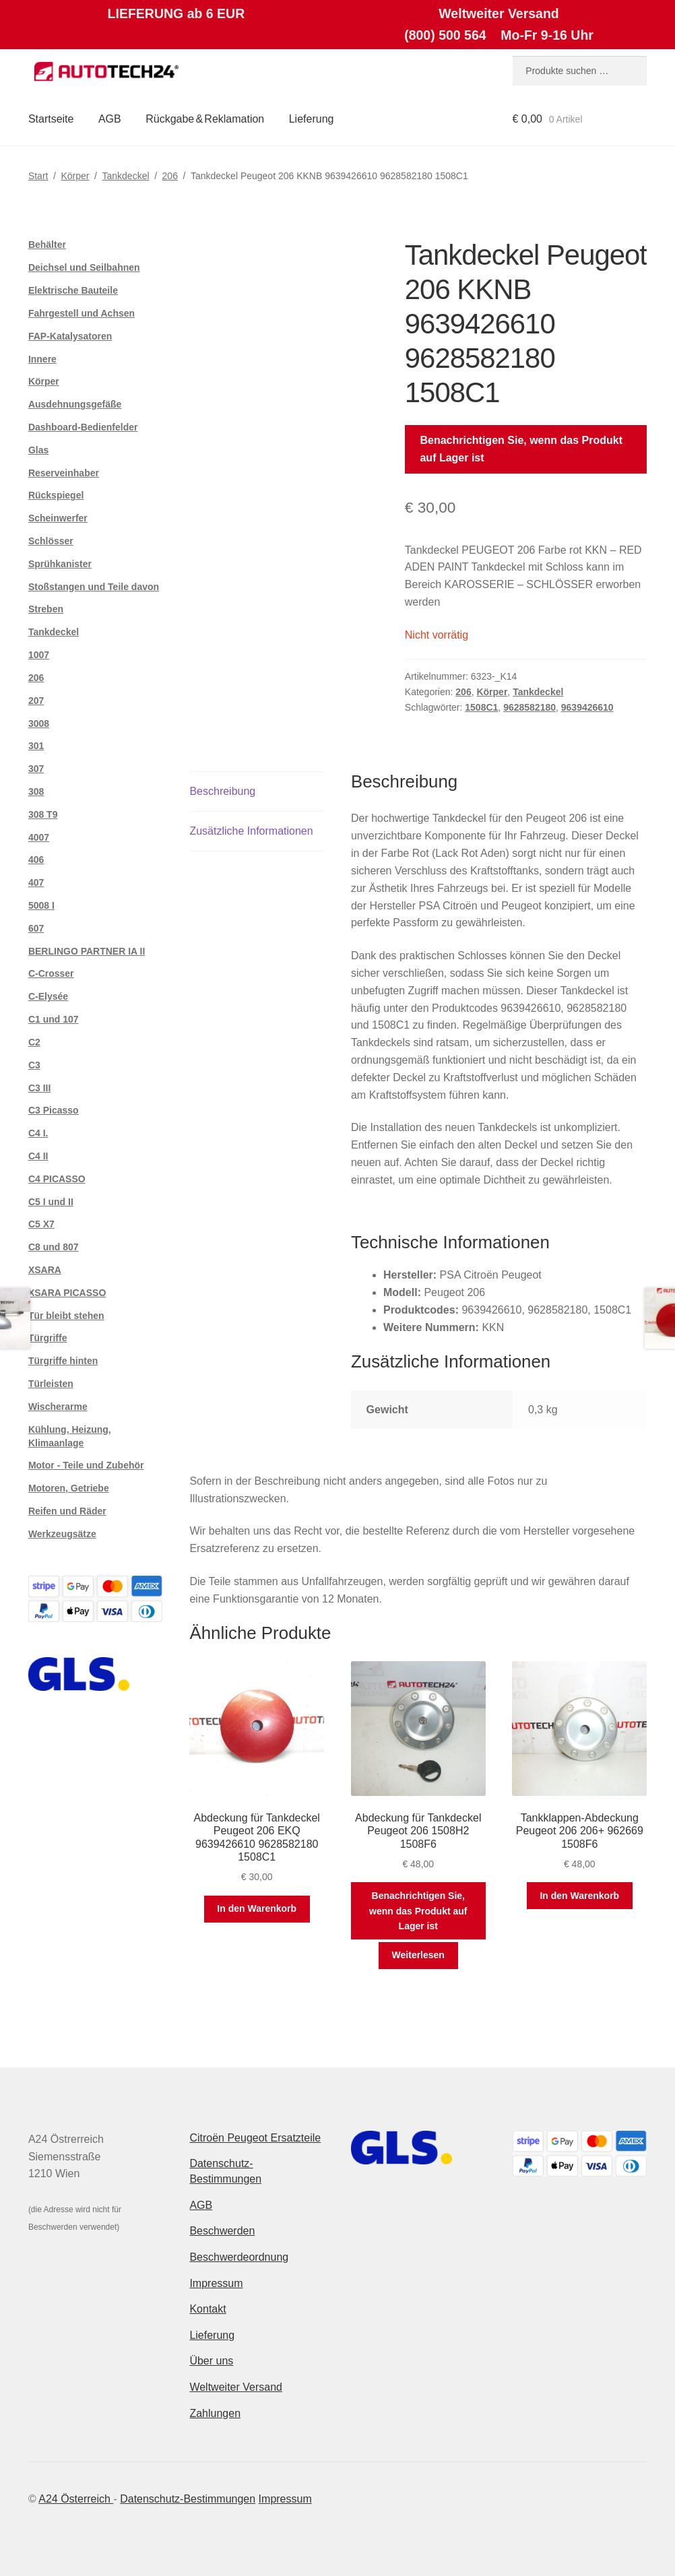 This screenshot has height=2576, width=675. Describe the element at coordinates (205, 119) in the screenshot. I see `Rückgabe & Reklamation` at that location.